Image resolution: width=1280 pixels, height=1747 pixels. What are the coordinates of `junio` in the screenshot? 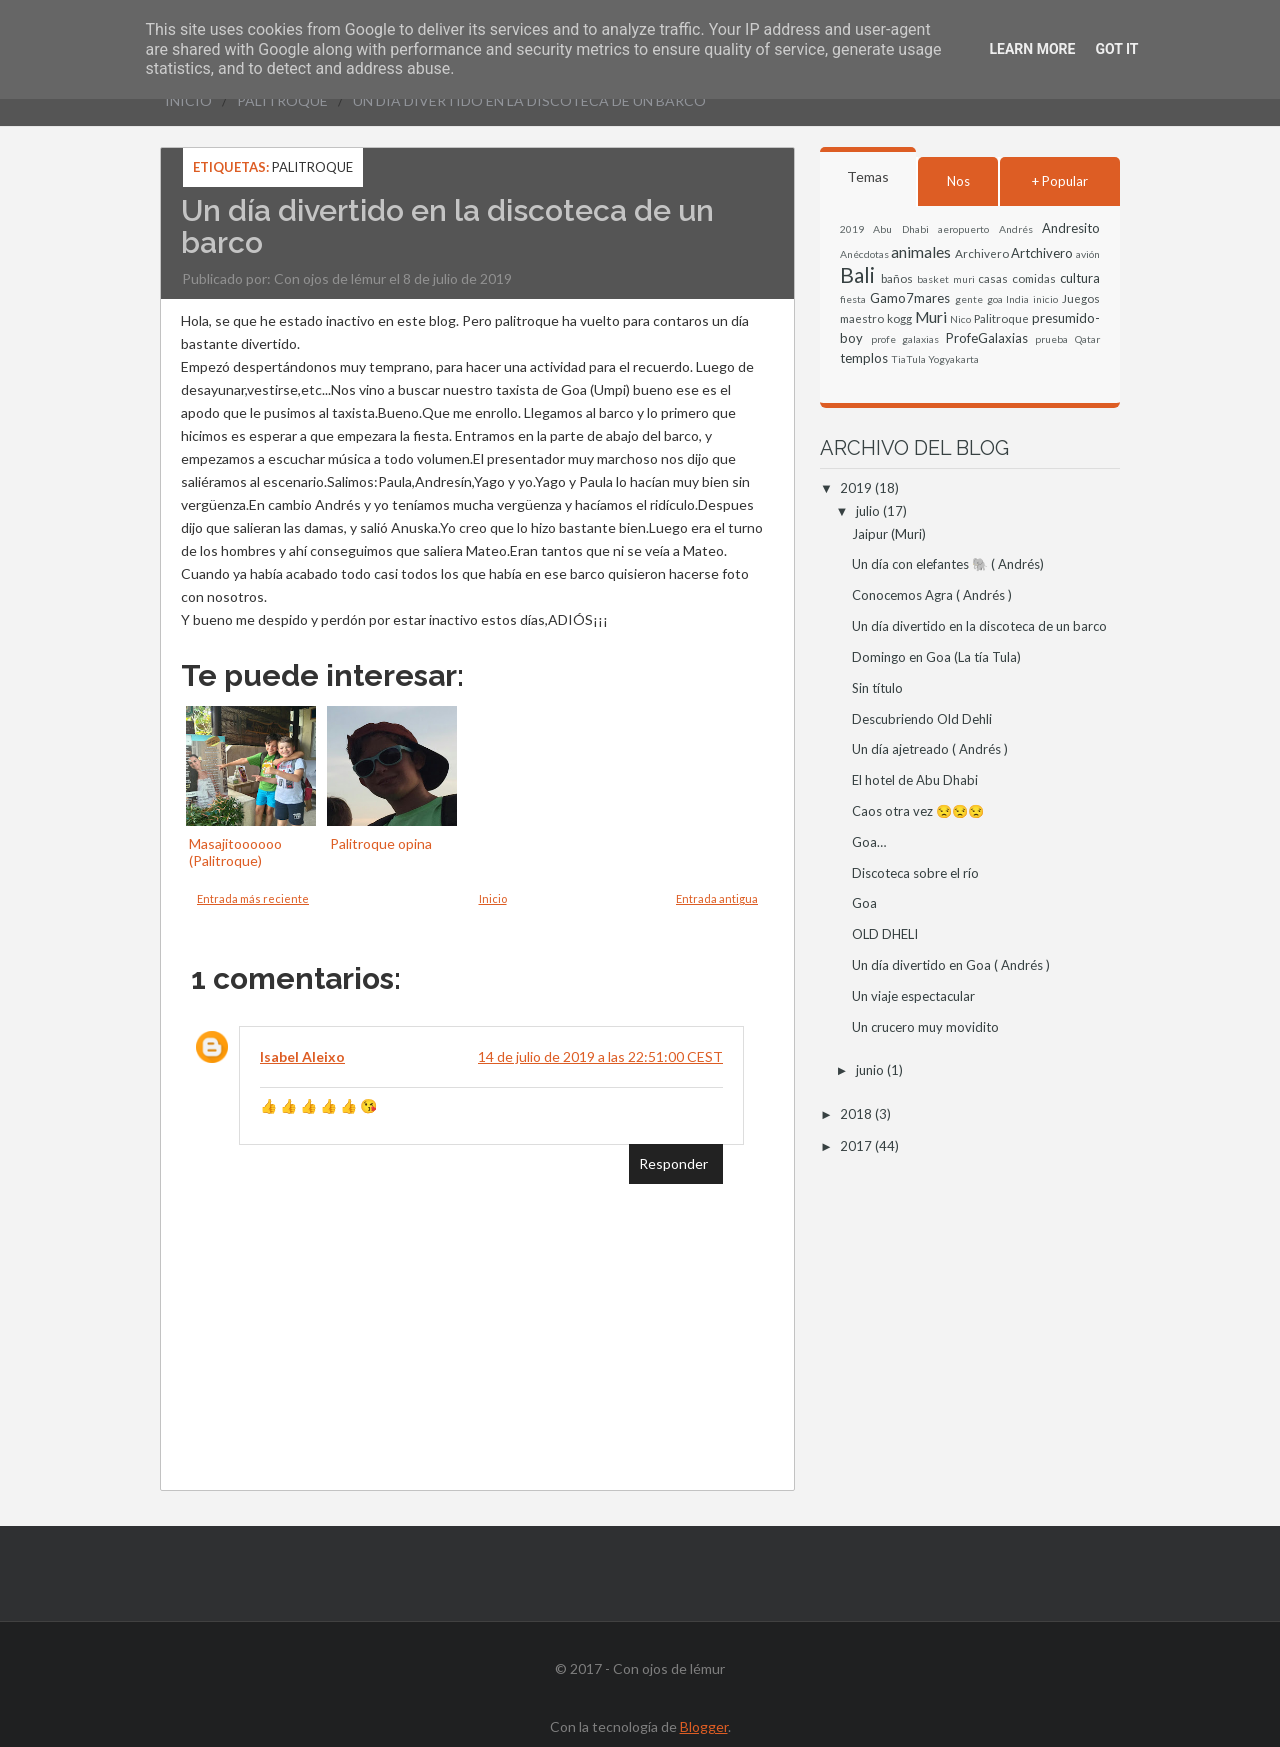 It's located at (871, 1070).